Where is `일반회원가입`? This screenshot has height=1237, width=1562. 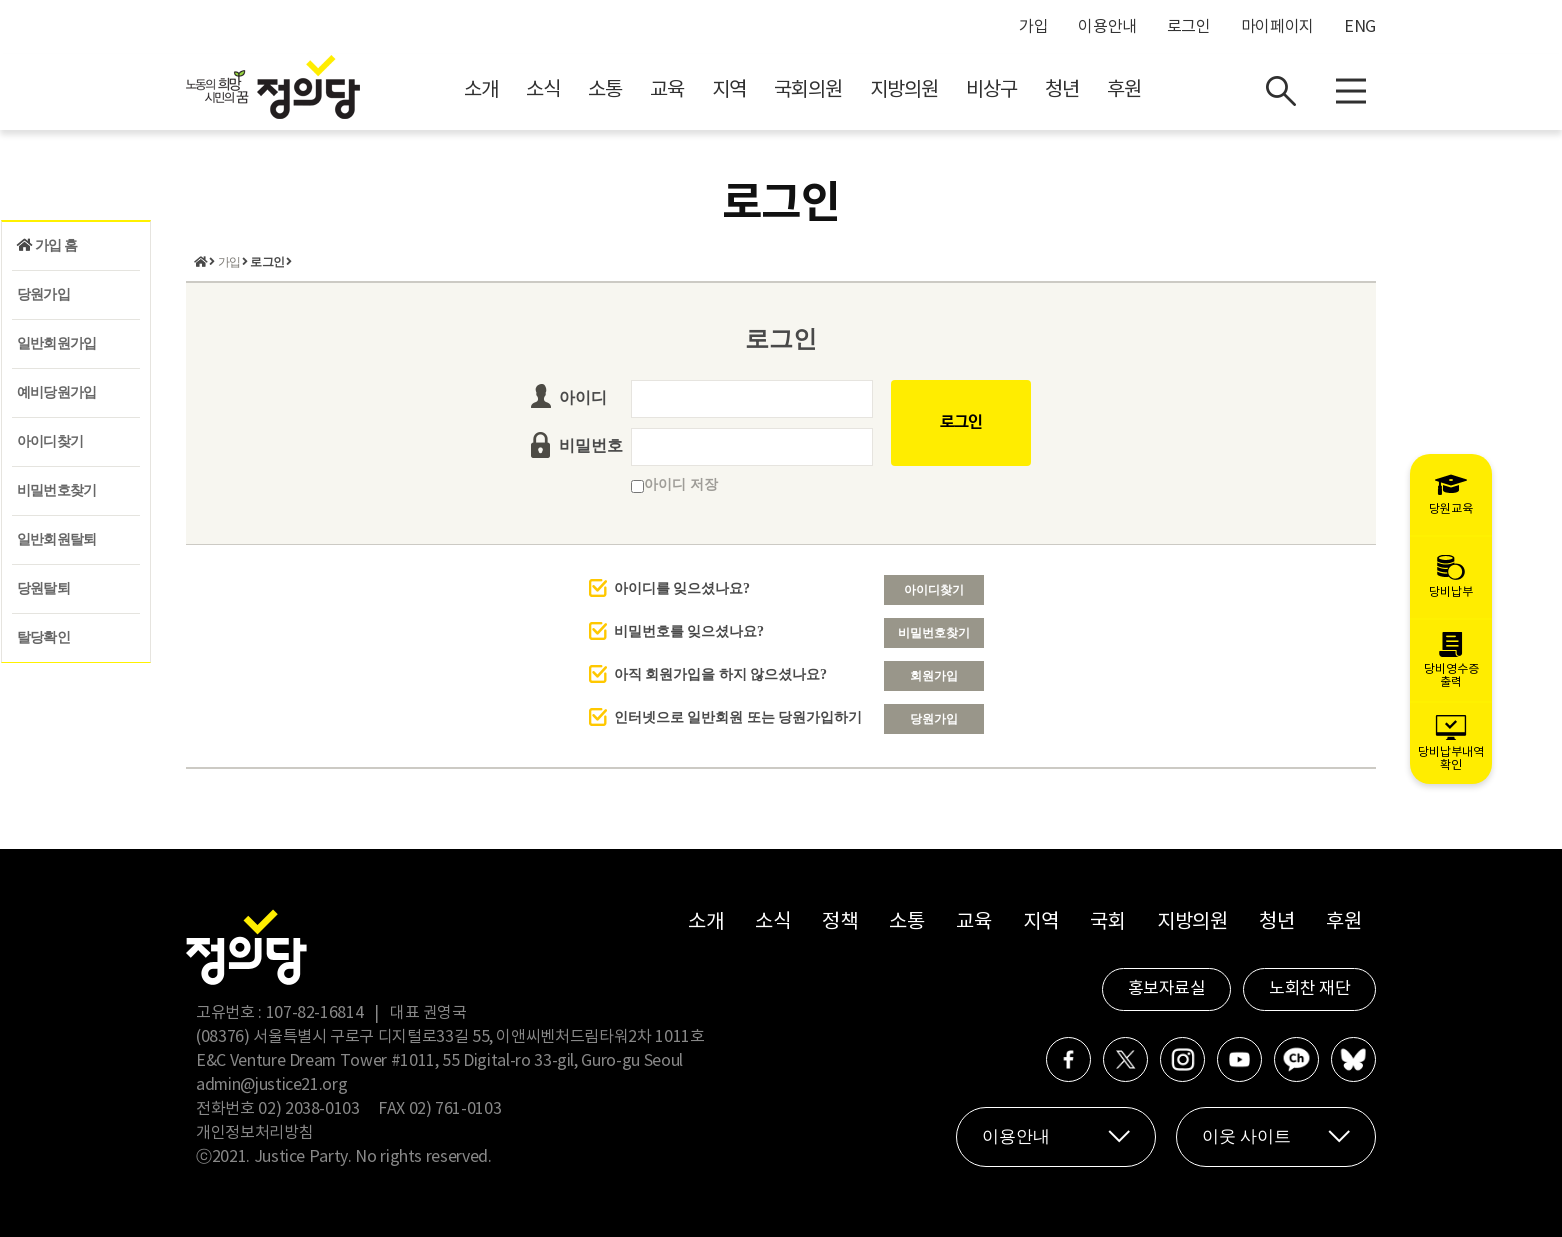
일반회원가입 is located at coordinates (56, 343).